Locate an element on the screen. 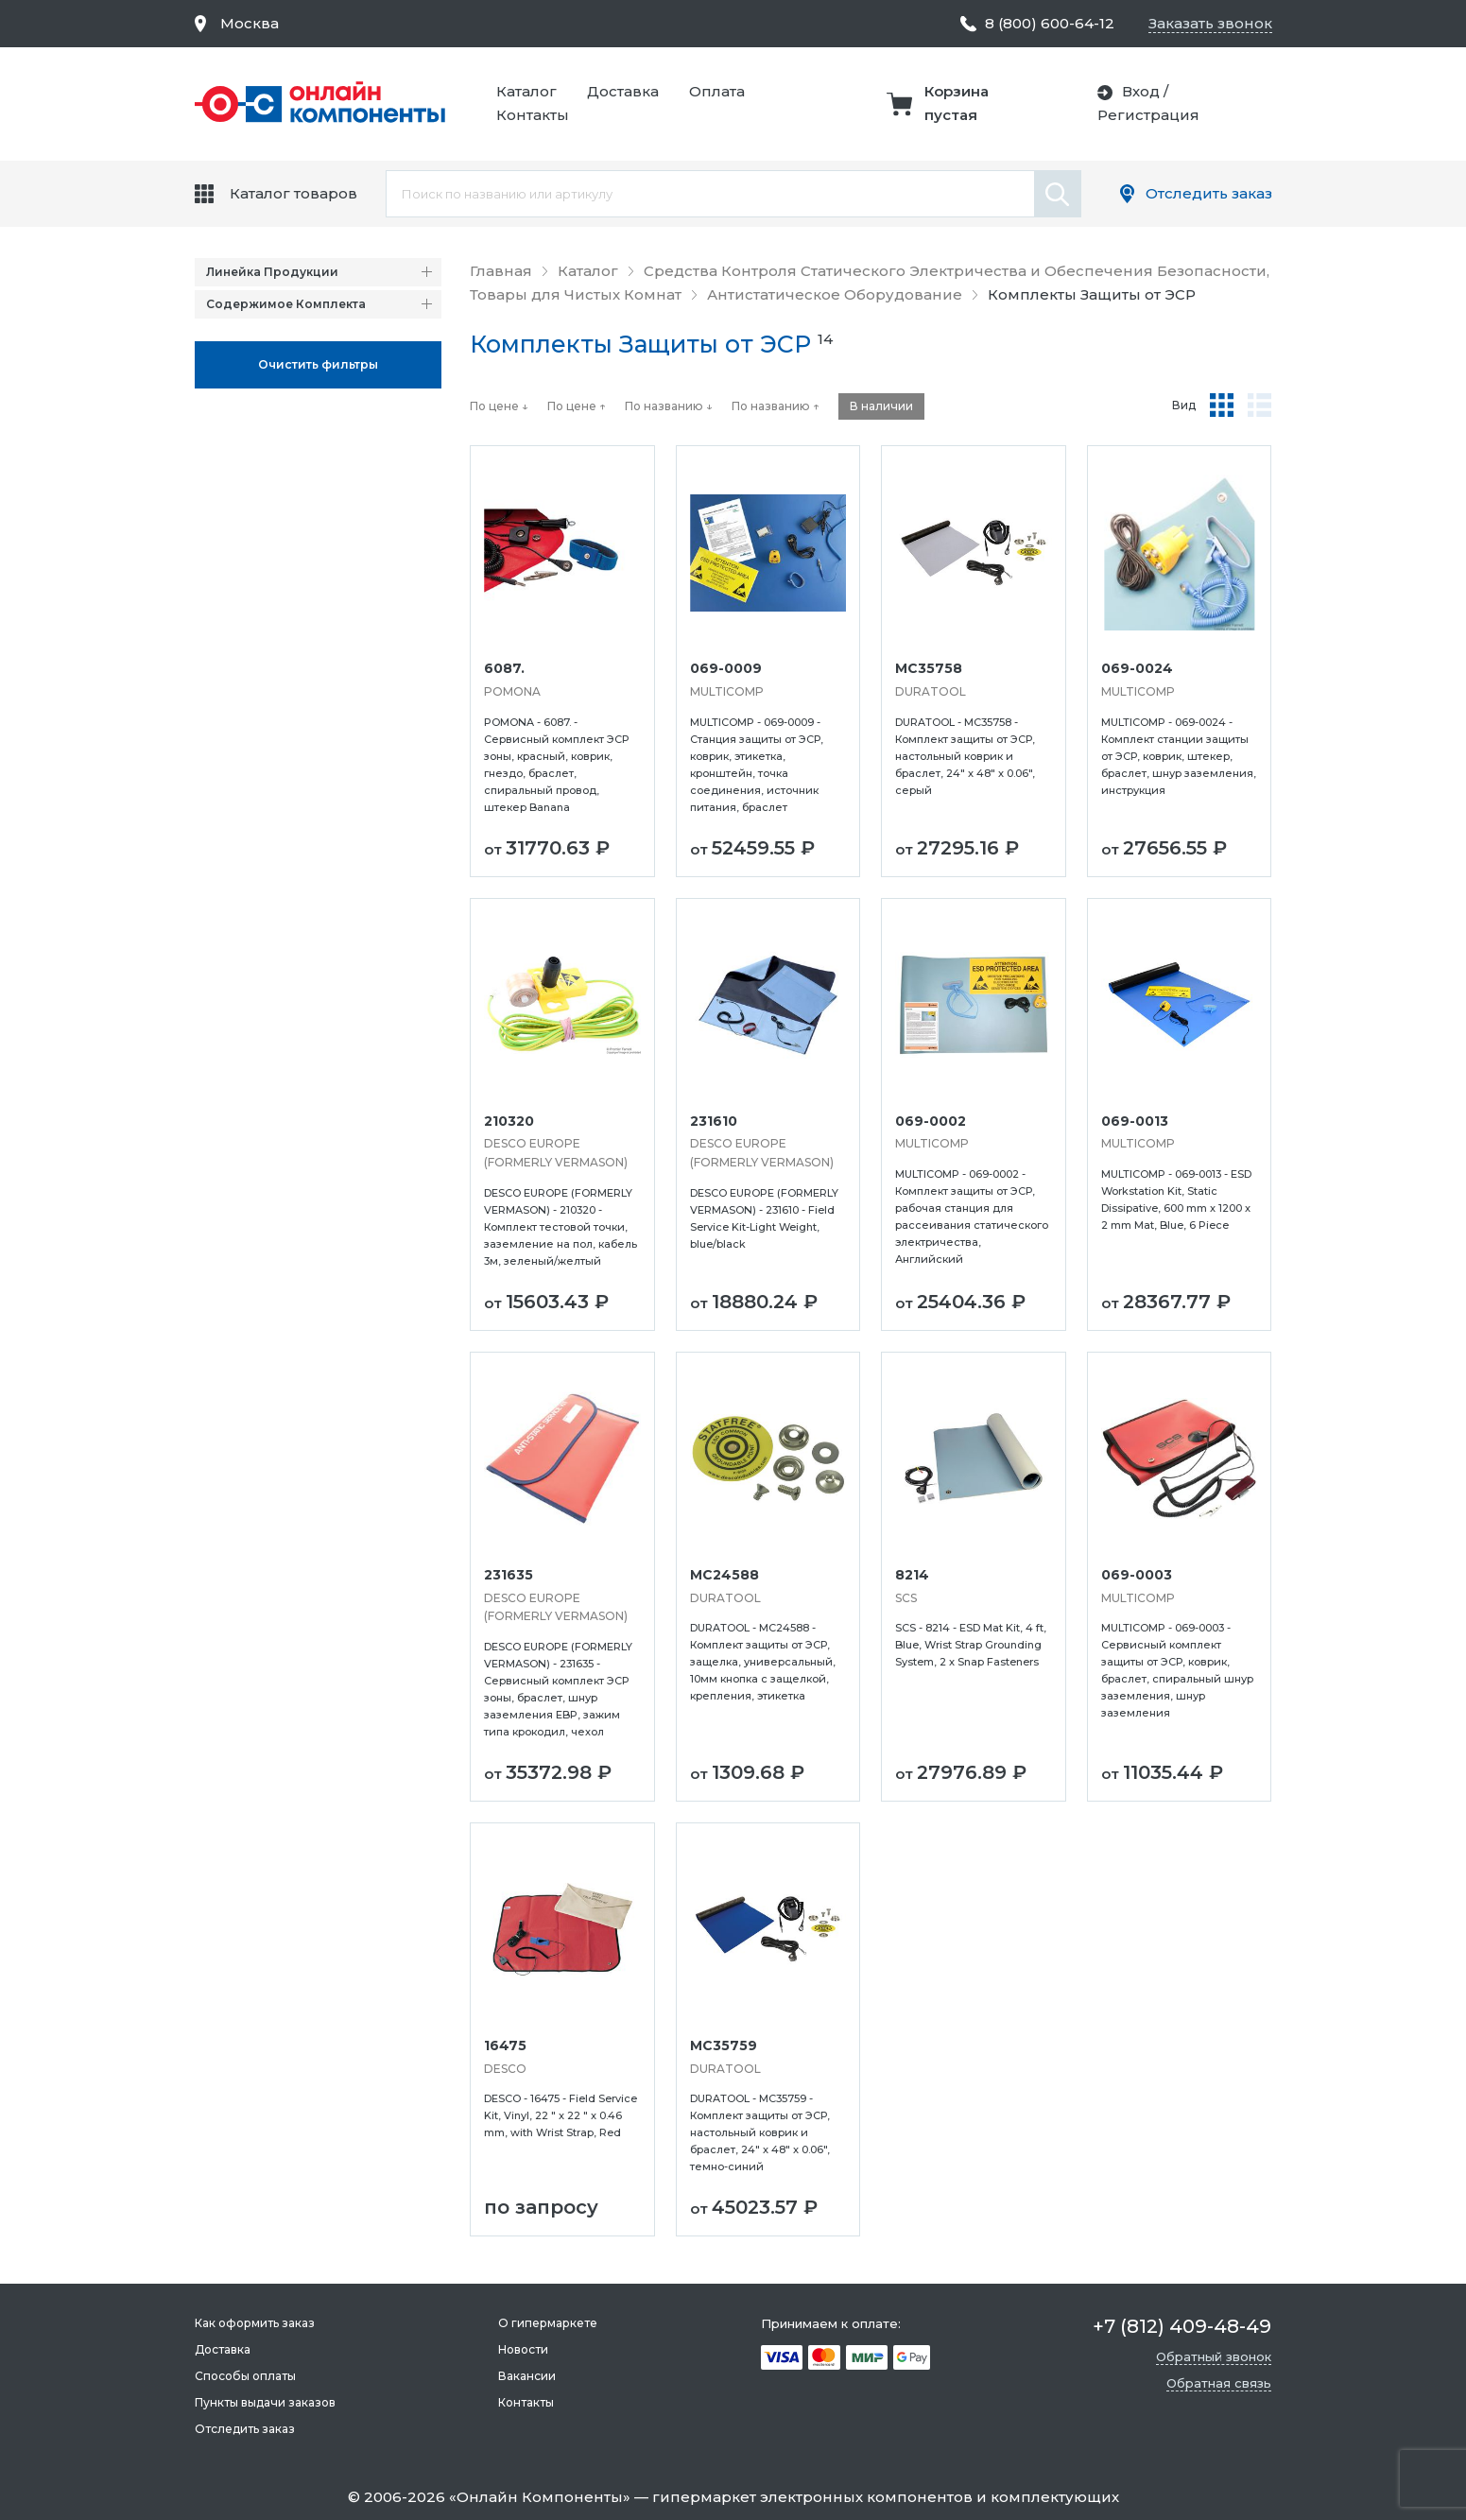  Оплата is located at coordinates (717, 91).